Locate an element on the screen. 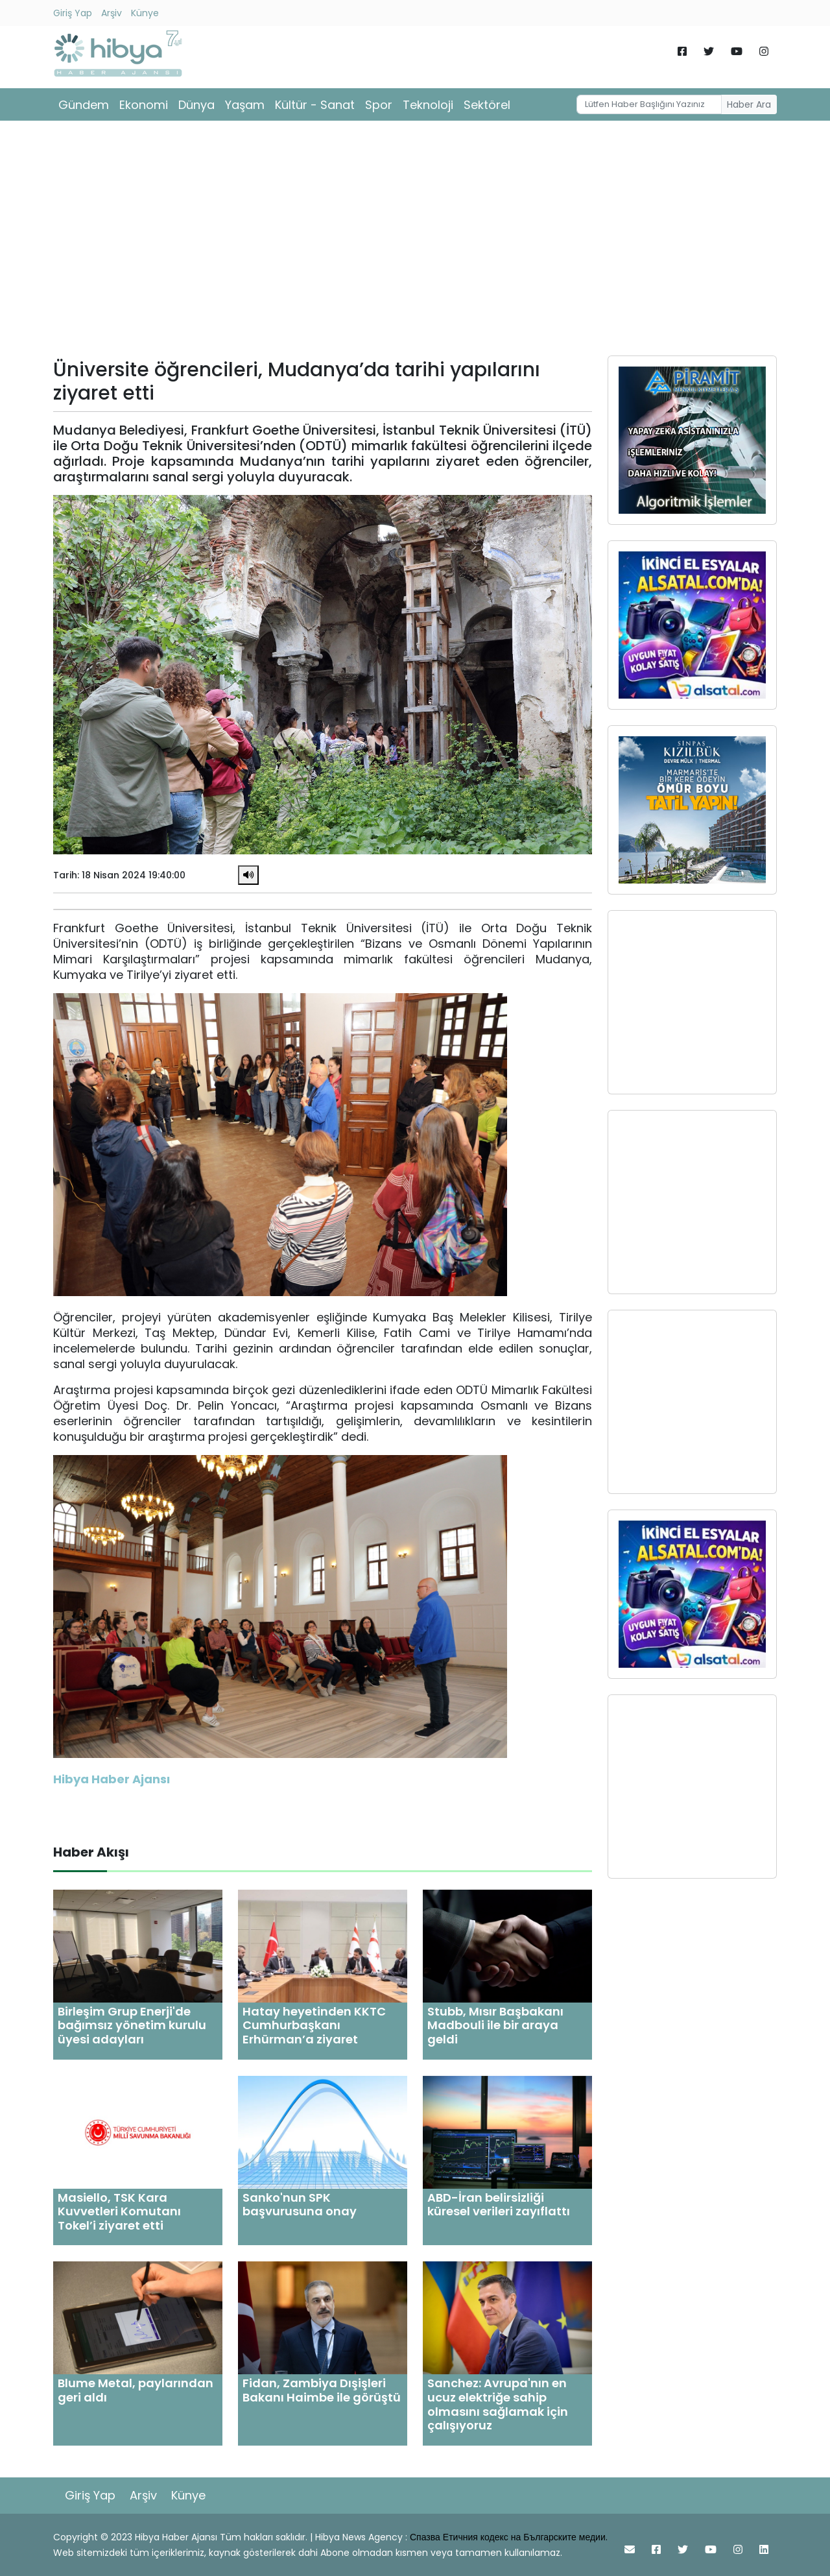 This screenshot has width=830, height=2576. Blume Metal, paylarından geri aldı is located at coordinates (135, 2390).